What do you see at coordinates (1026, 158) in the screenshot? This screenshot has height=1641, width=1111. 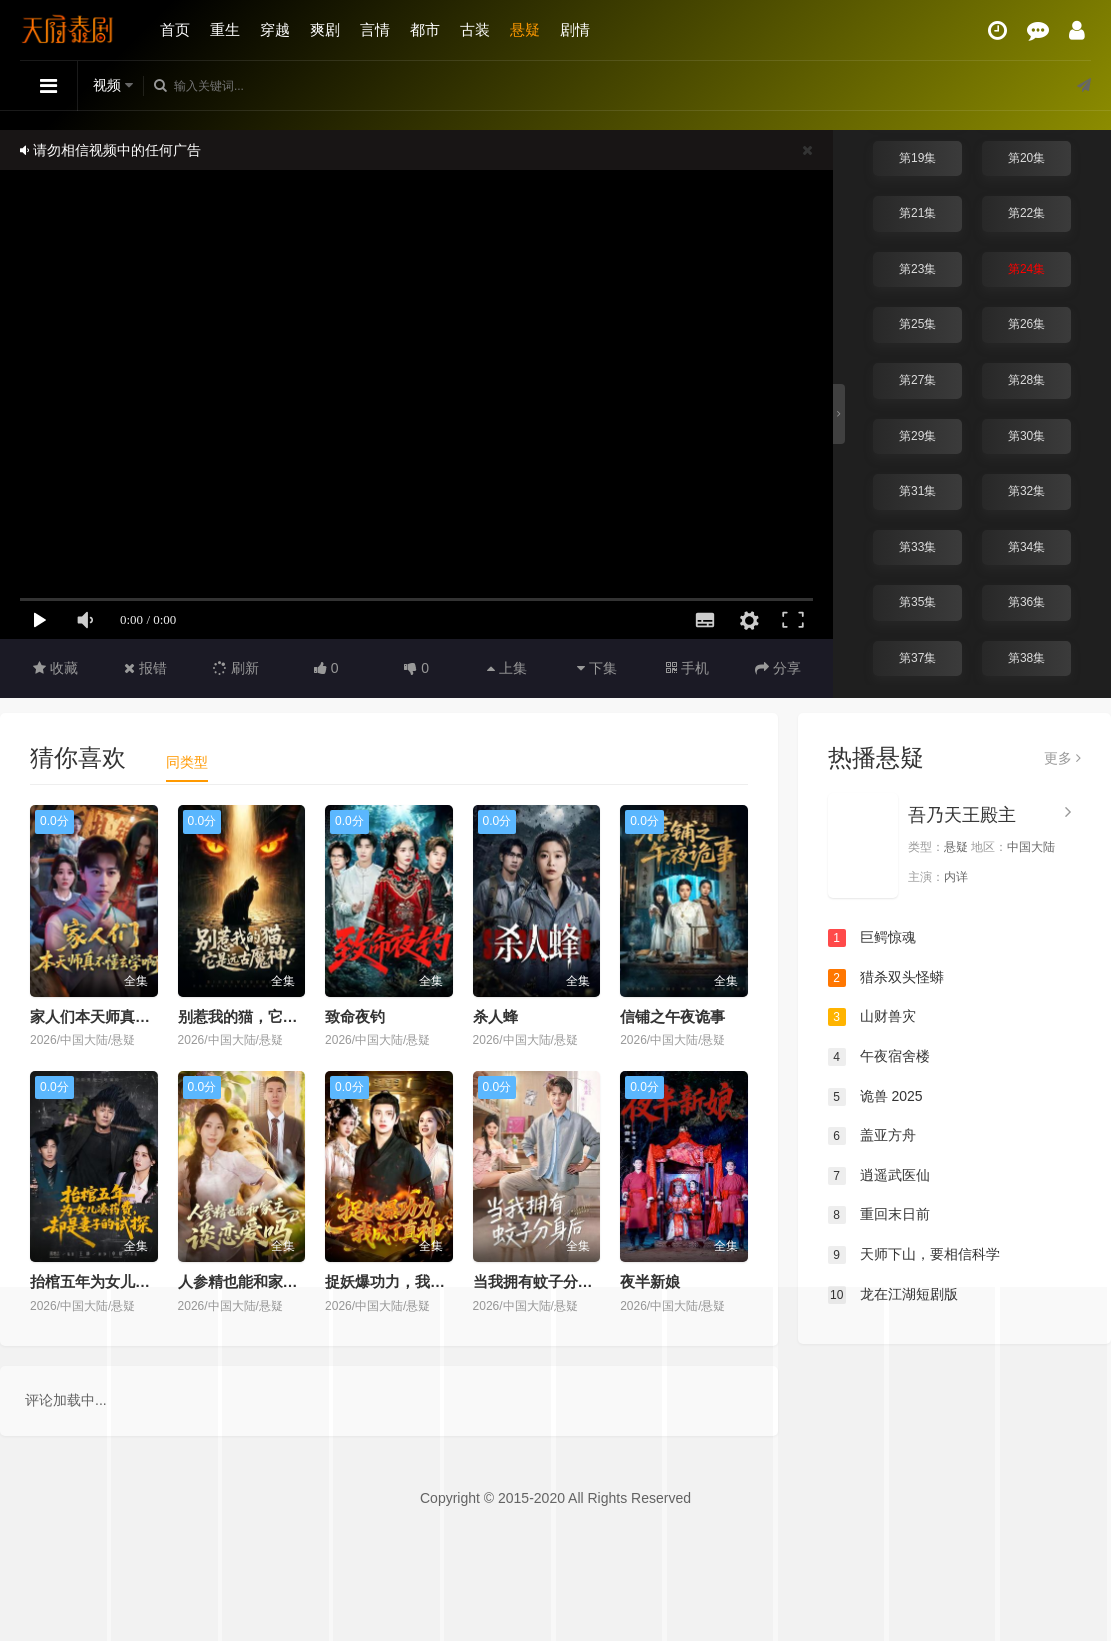 I see `第20集` at bounding box center [1026, 158].